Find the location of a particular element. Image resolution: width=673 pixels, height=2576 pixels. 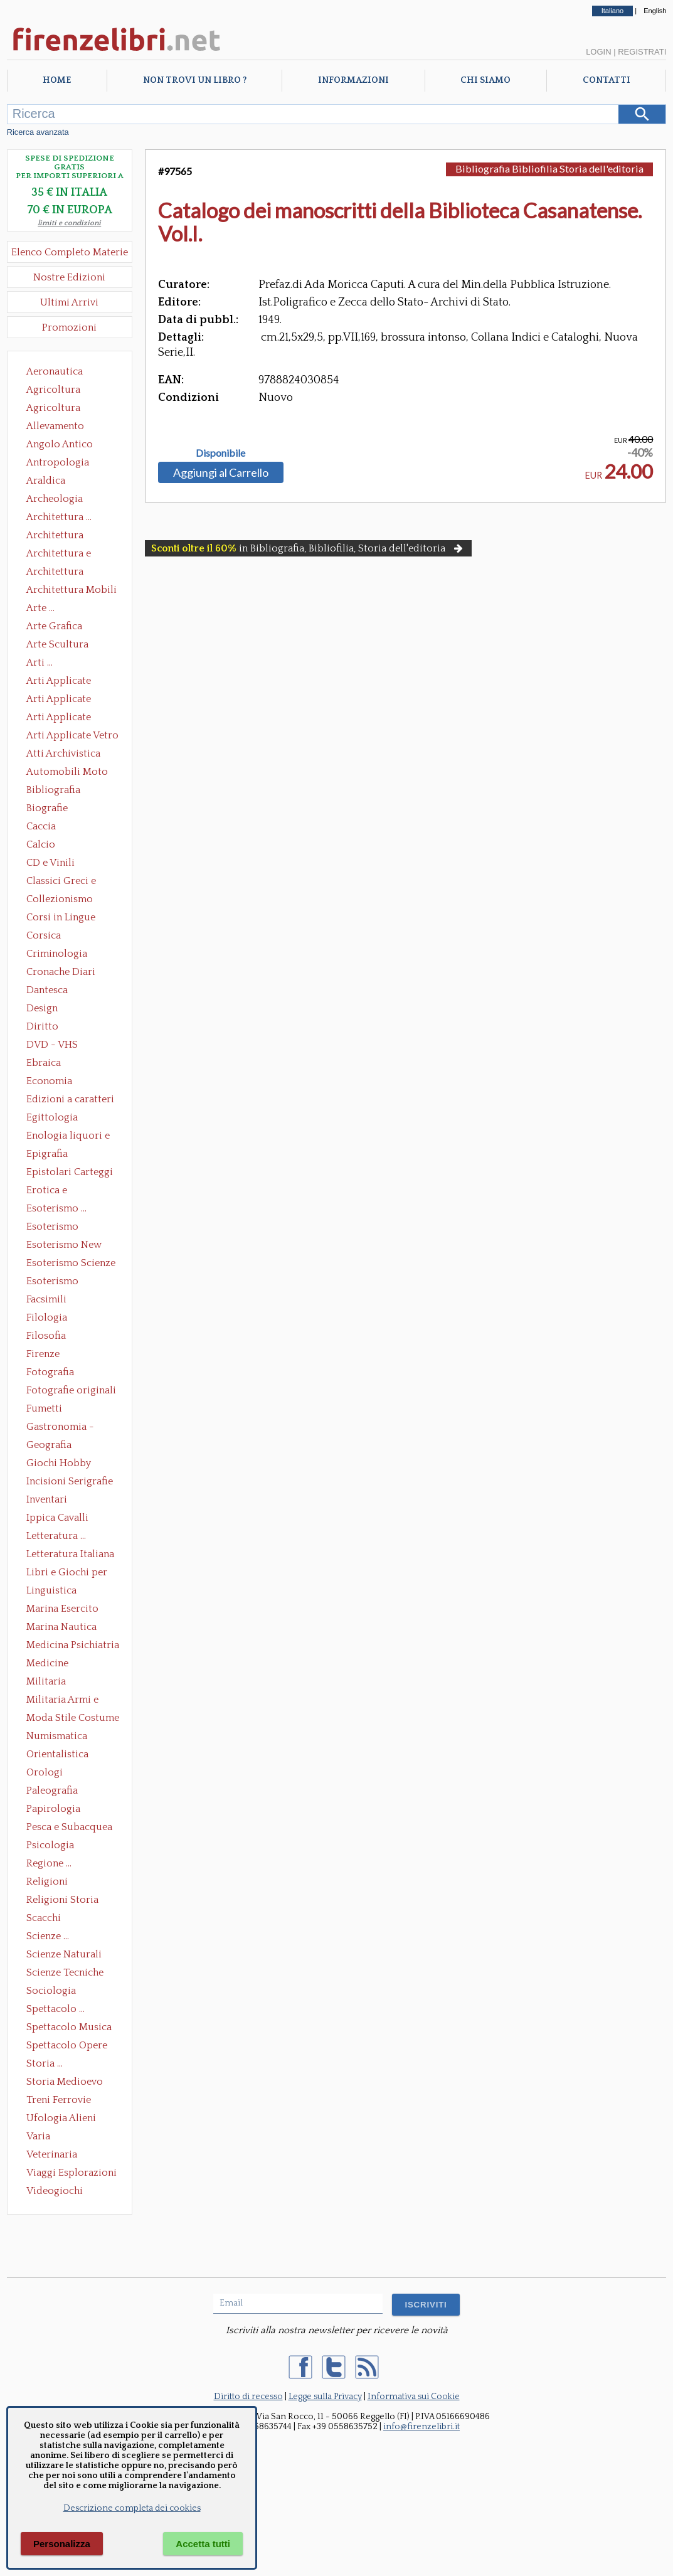

Edizioni a caratteri mobili e editoria di pregio is located at coordinates (71, 1100).